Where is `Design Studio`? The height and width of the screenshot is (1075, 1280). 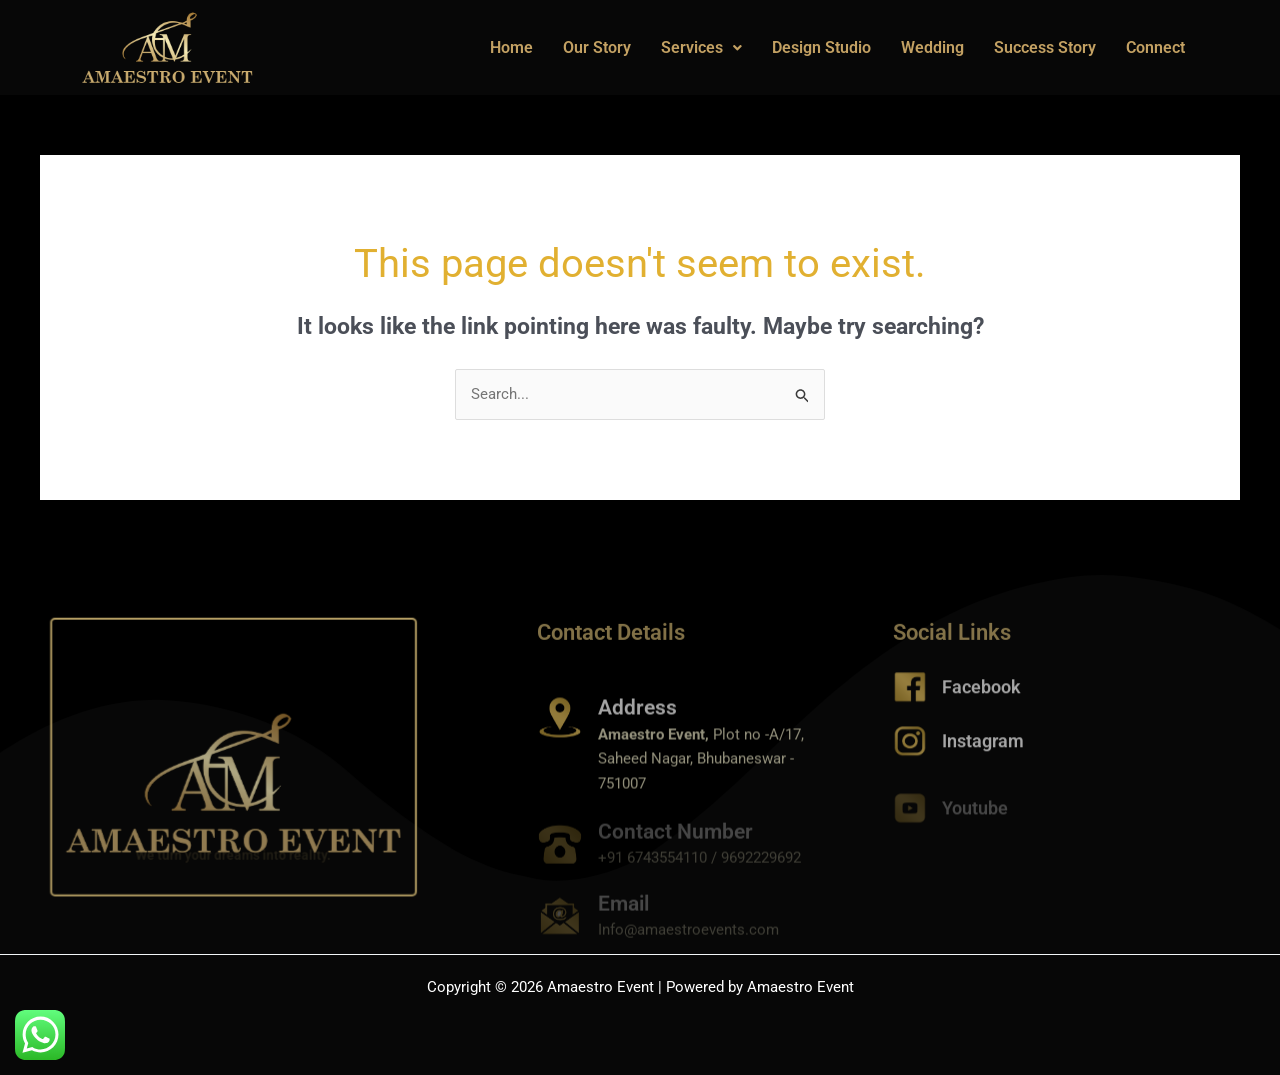
Design Studio is located at coordinates (821, 47).